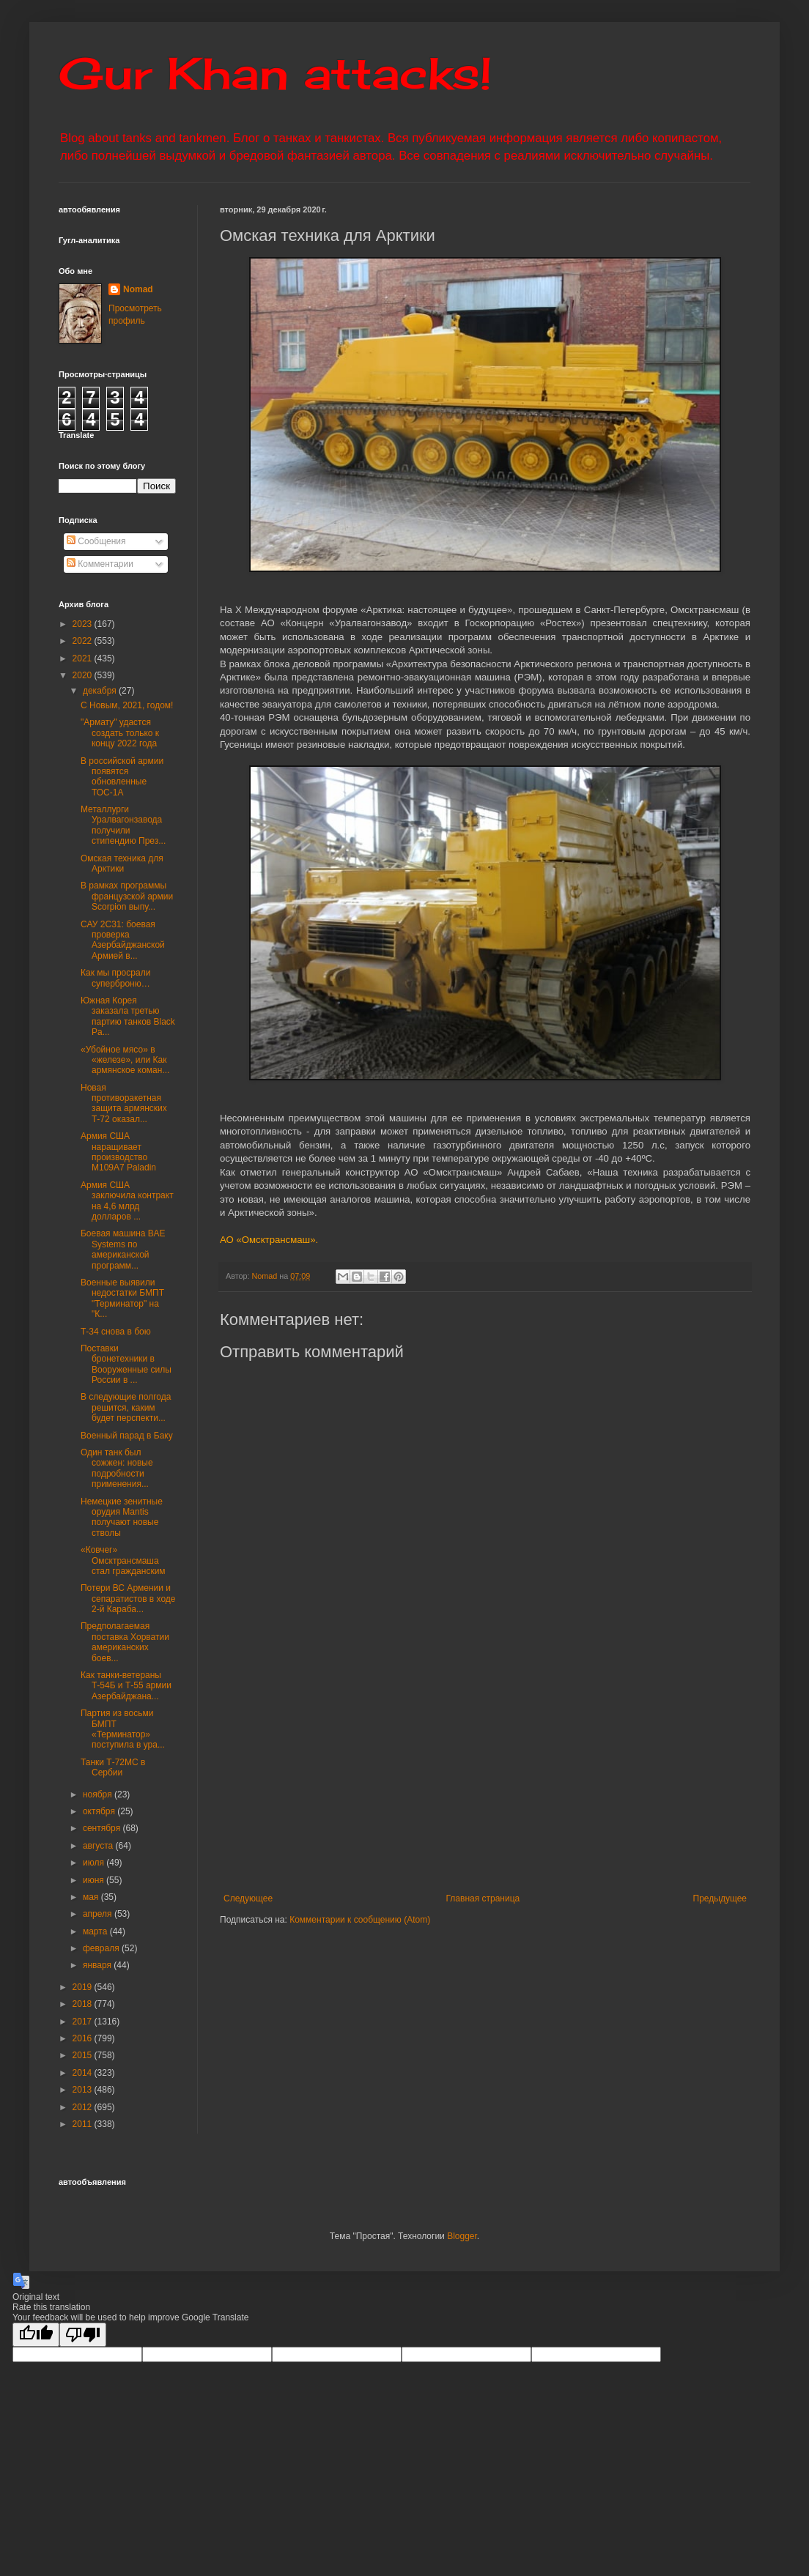 The height and width of the screenshot is (2576, 809). What do you see at coordinates (94, 1862) in the screenshot?
I see `июля` at bounding box center [94, 1862].